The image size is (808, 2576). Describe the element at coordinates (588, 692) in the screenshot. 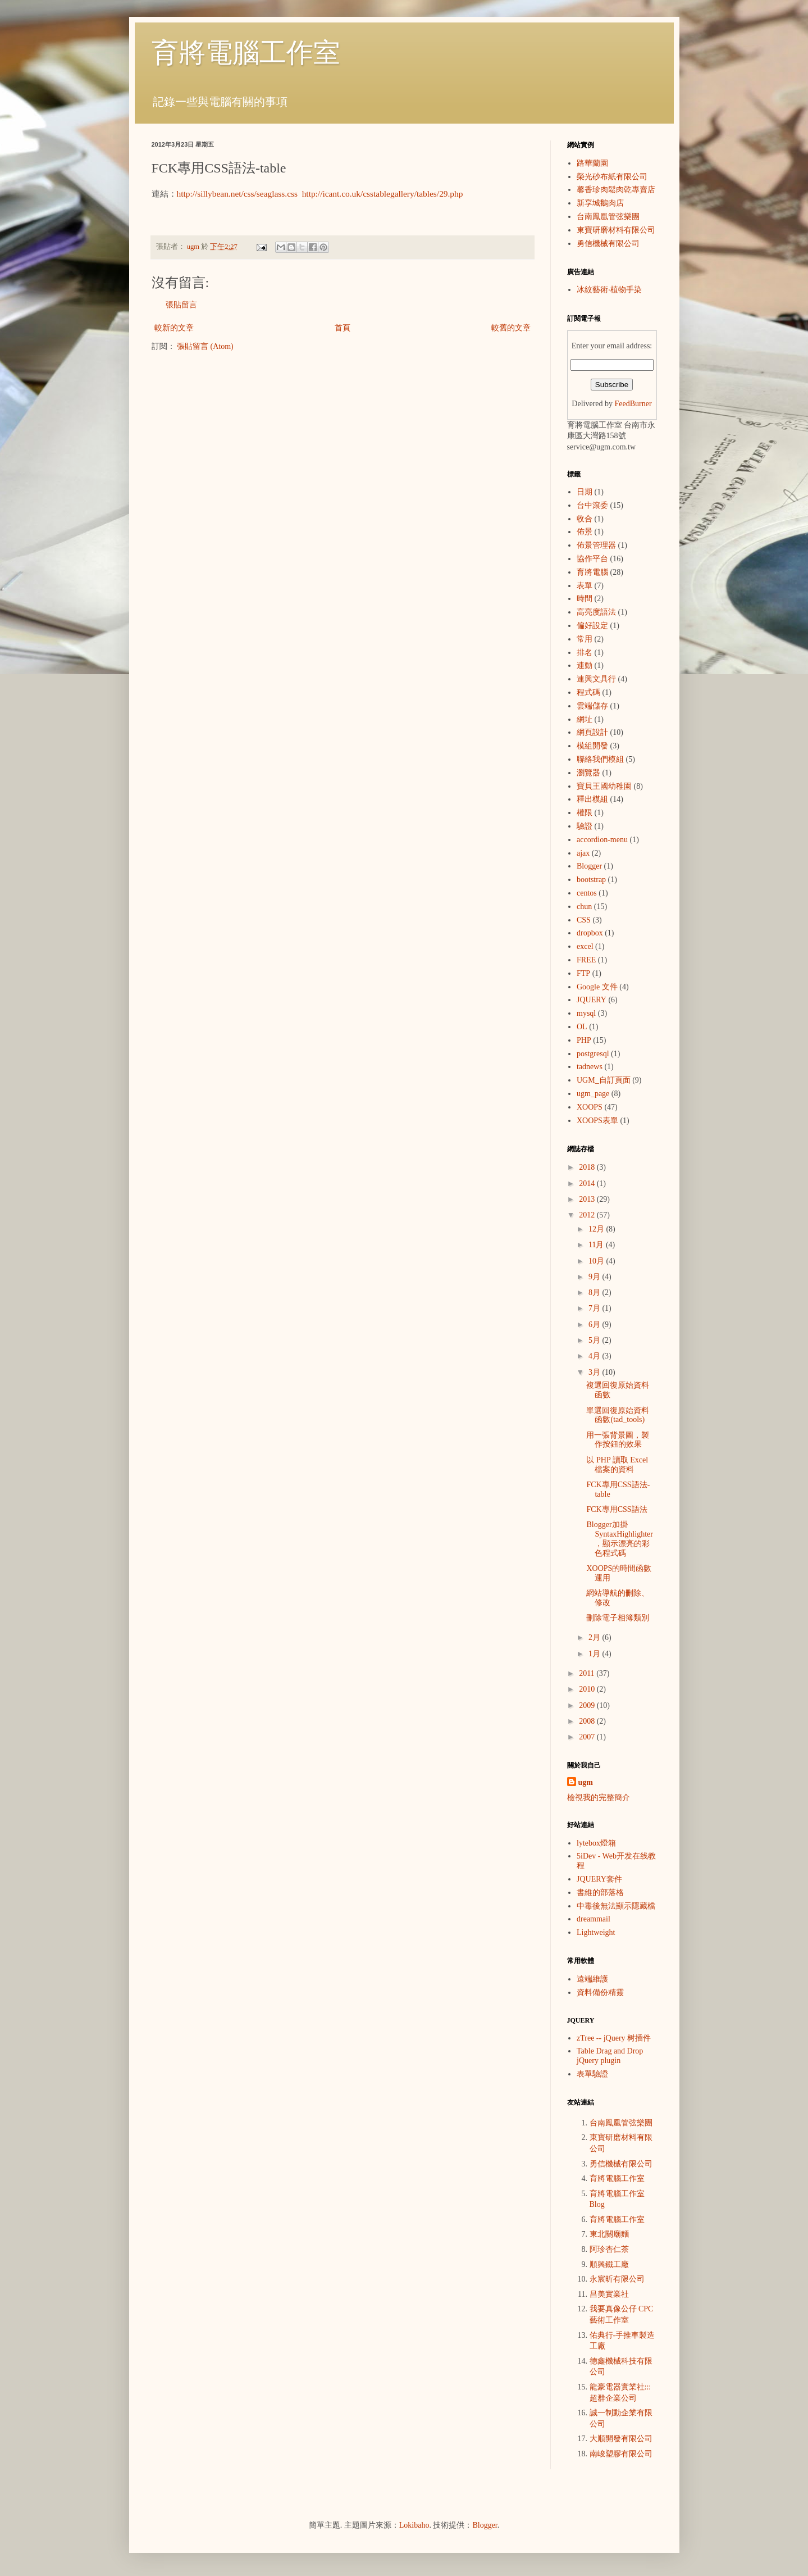

I see `程式碼` at that location.